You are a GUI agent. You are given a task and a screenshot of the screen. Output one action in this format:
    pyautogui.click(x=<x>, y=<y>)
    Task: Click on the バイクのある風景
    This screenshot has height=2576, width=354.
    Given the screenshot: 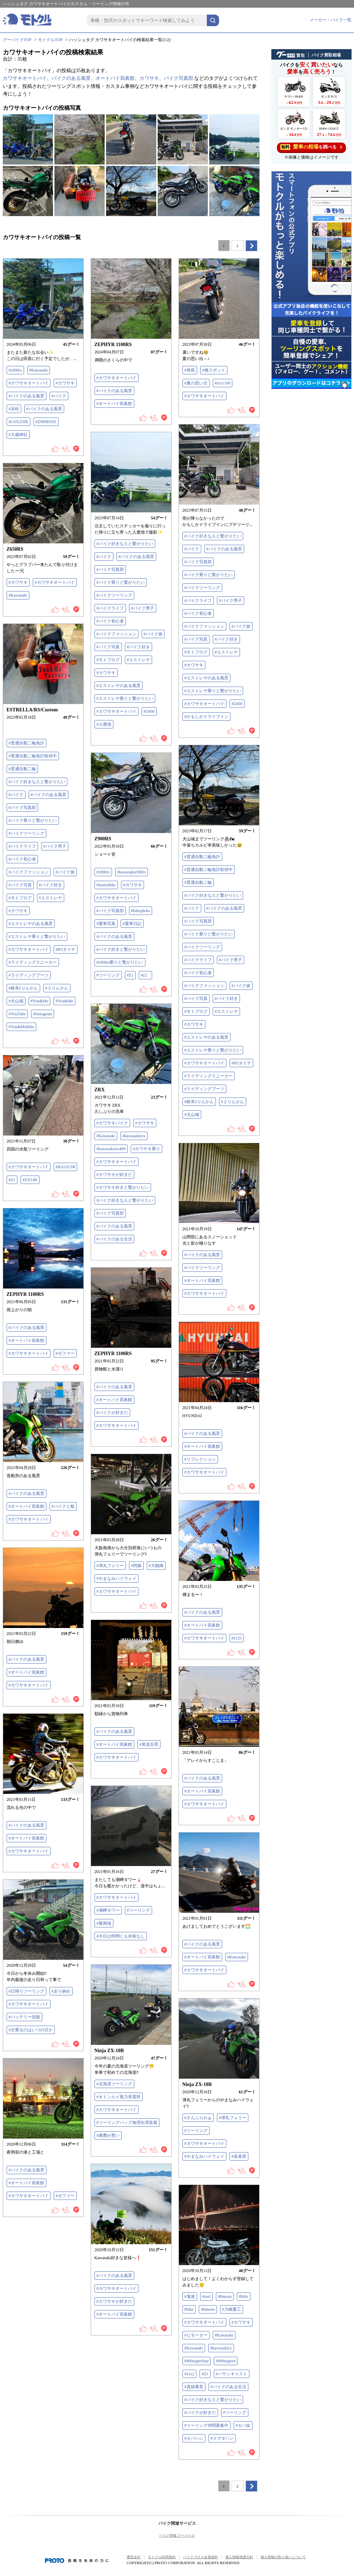 What is the action you would take?
    pyautogui.click(x=71, y=78)
    